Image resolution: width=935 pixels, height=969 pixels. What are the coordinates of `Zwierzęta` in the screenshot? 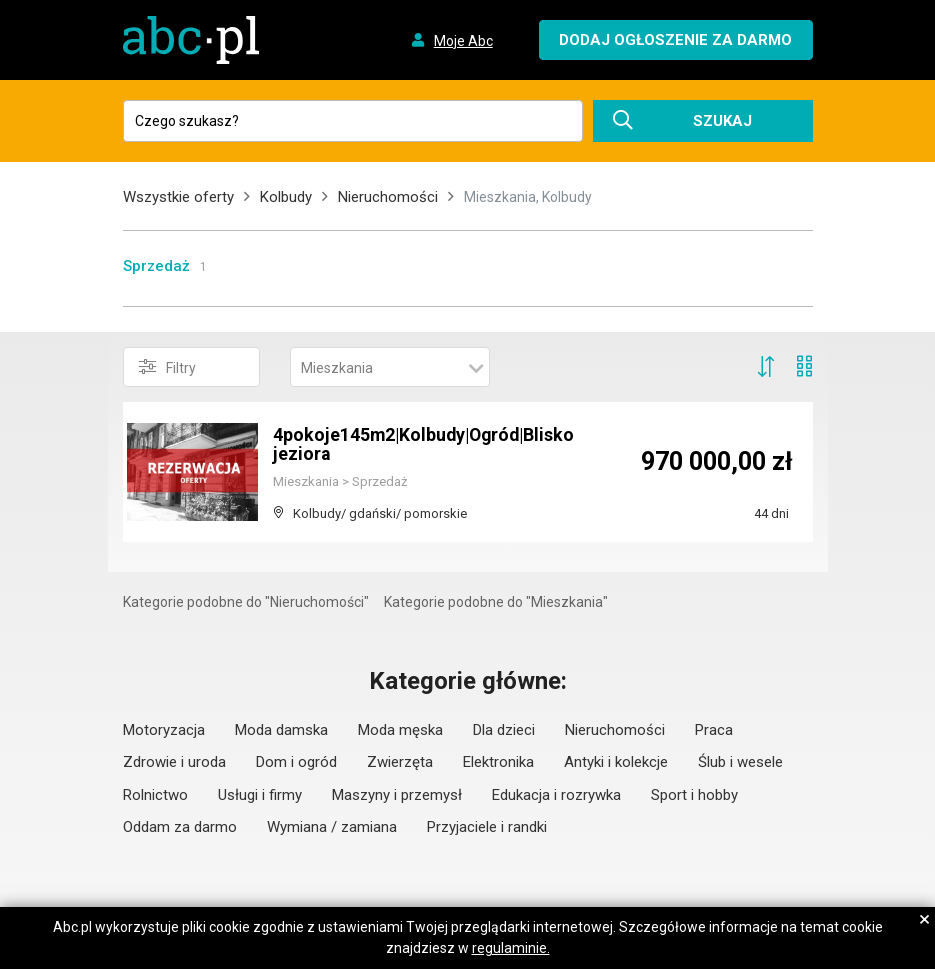 It's located at (400, 762).